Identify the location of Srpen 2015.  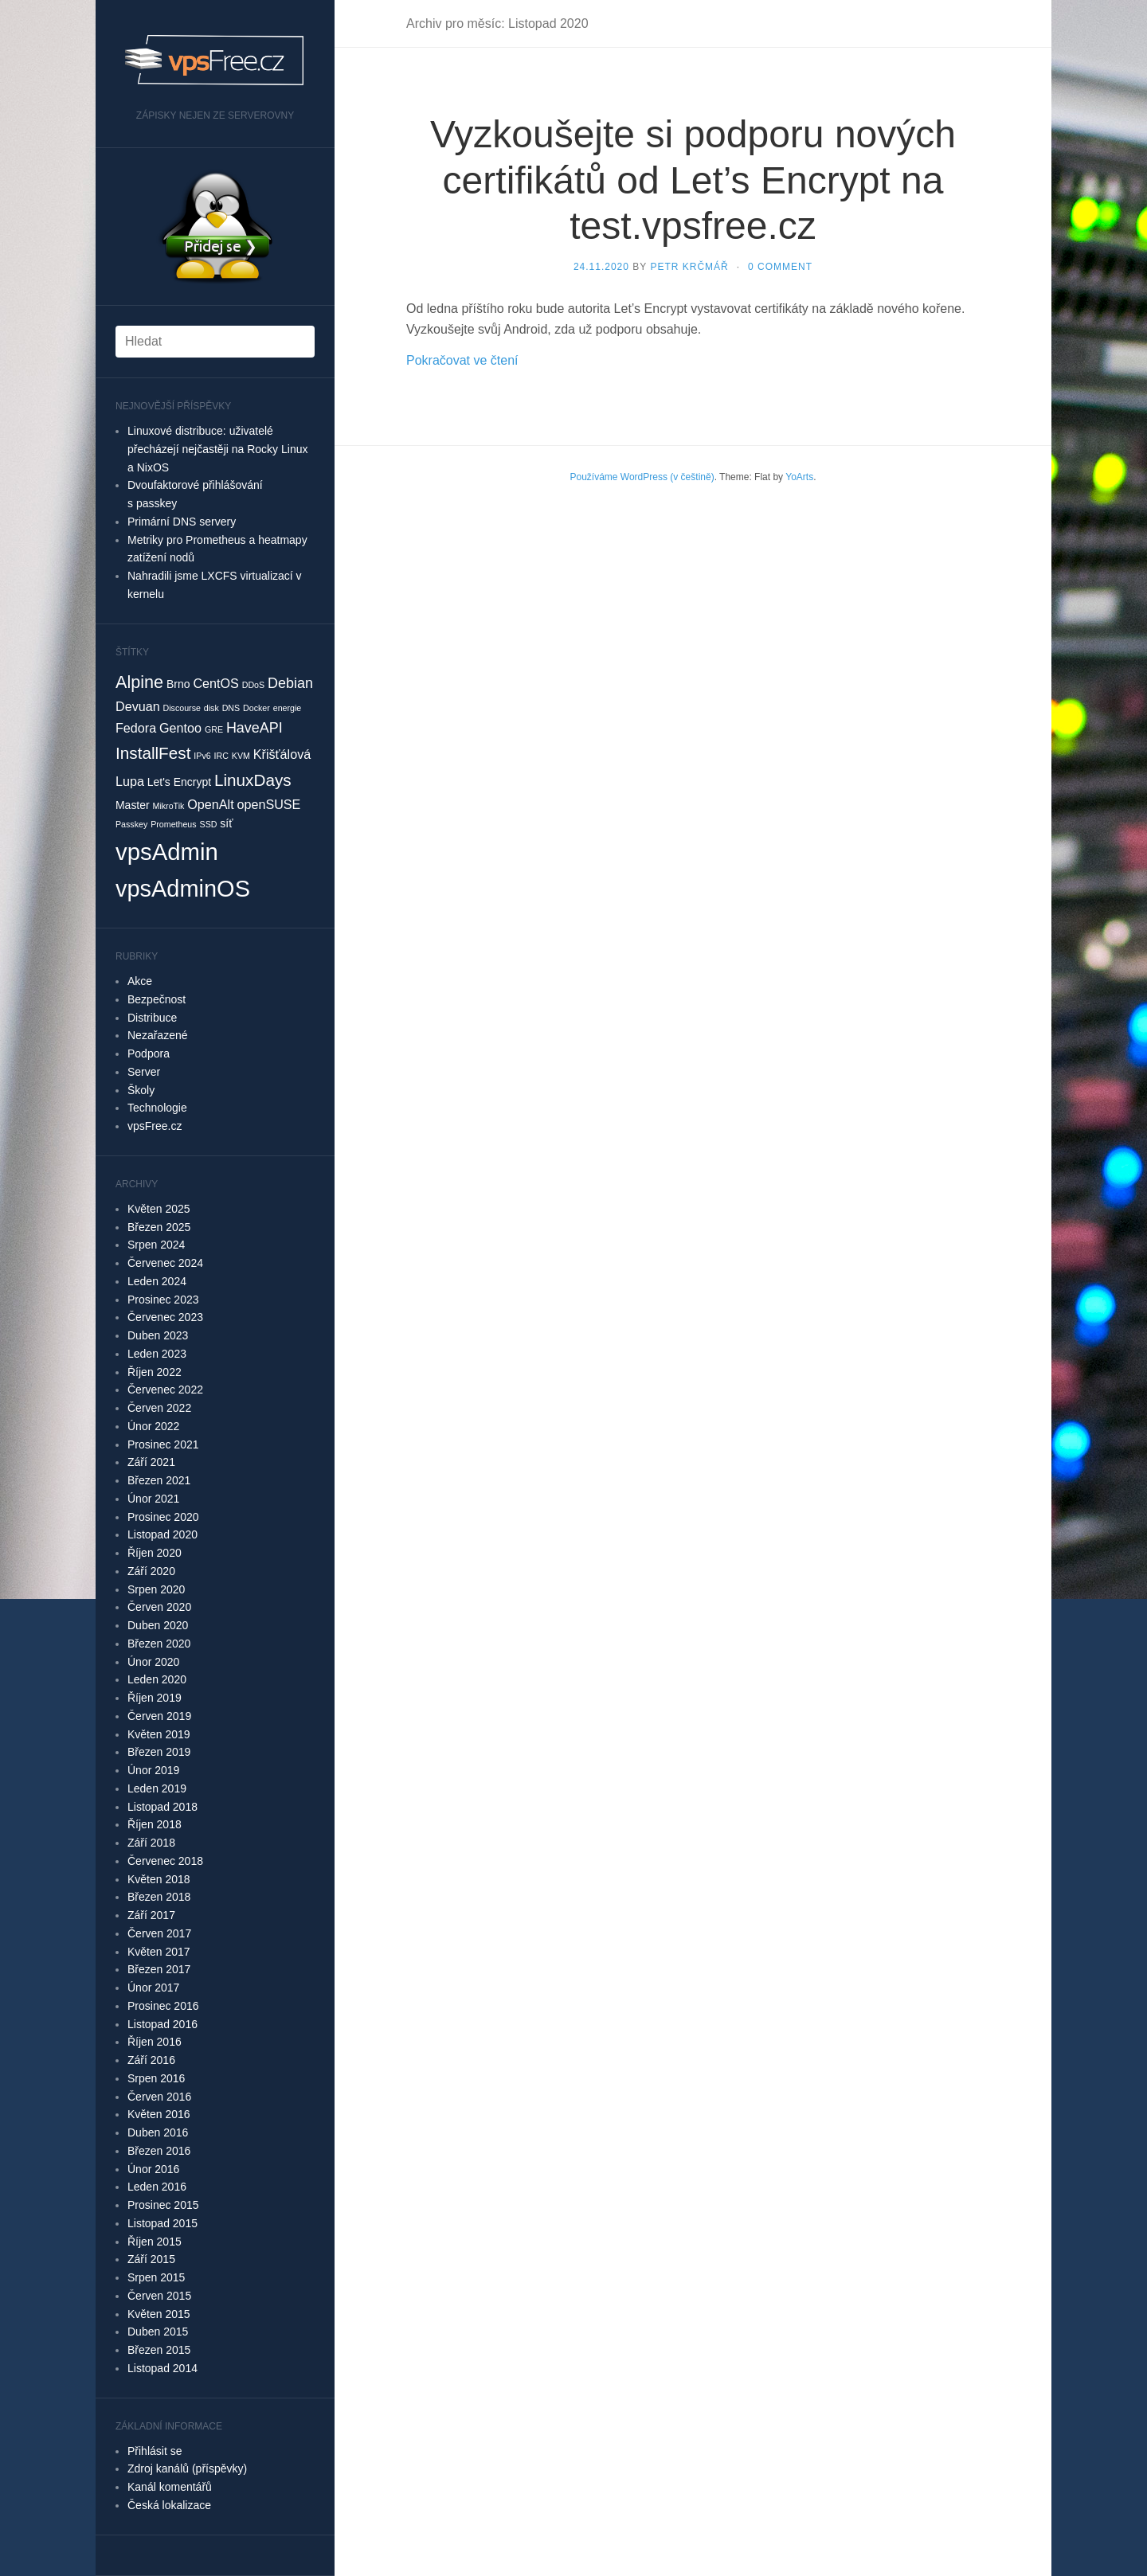
(156, 2277).